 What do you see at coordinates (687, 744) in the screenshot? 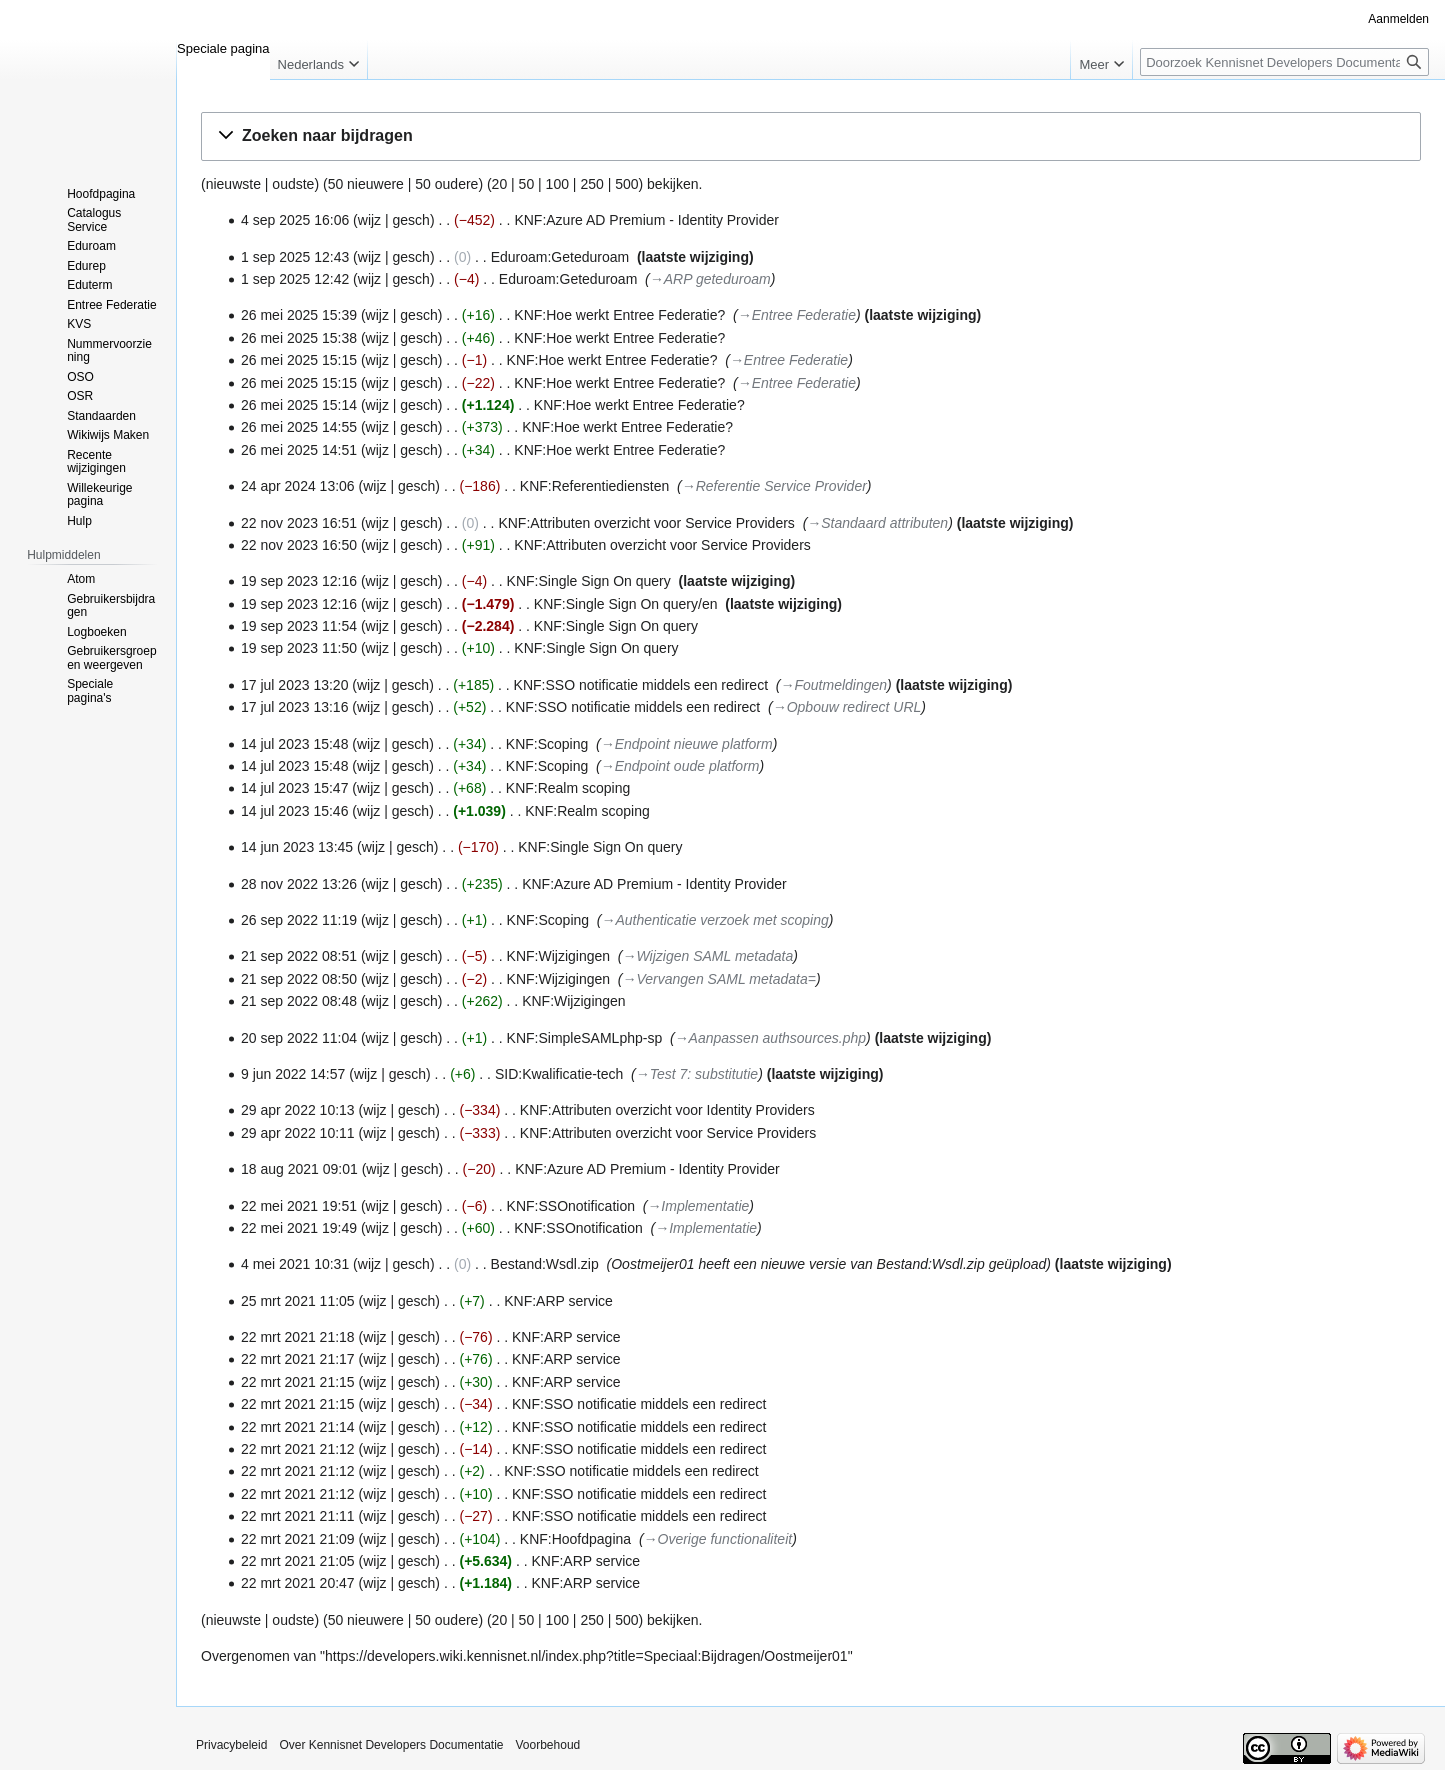
I see `→‎Endpoint nieuwe platform` at bounding box center [687, 744].